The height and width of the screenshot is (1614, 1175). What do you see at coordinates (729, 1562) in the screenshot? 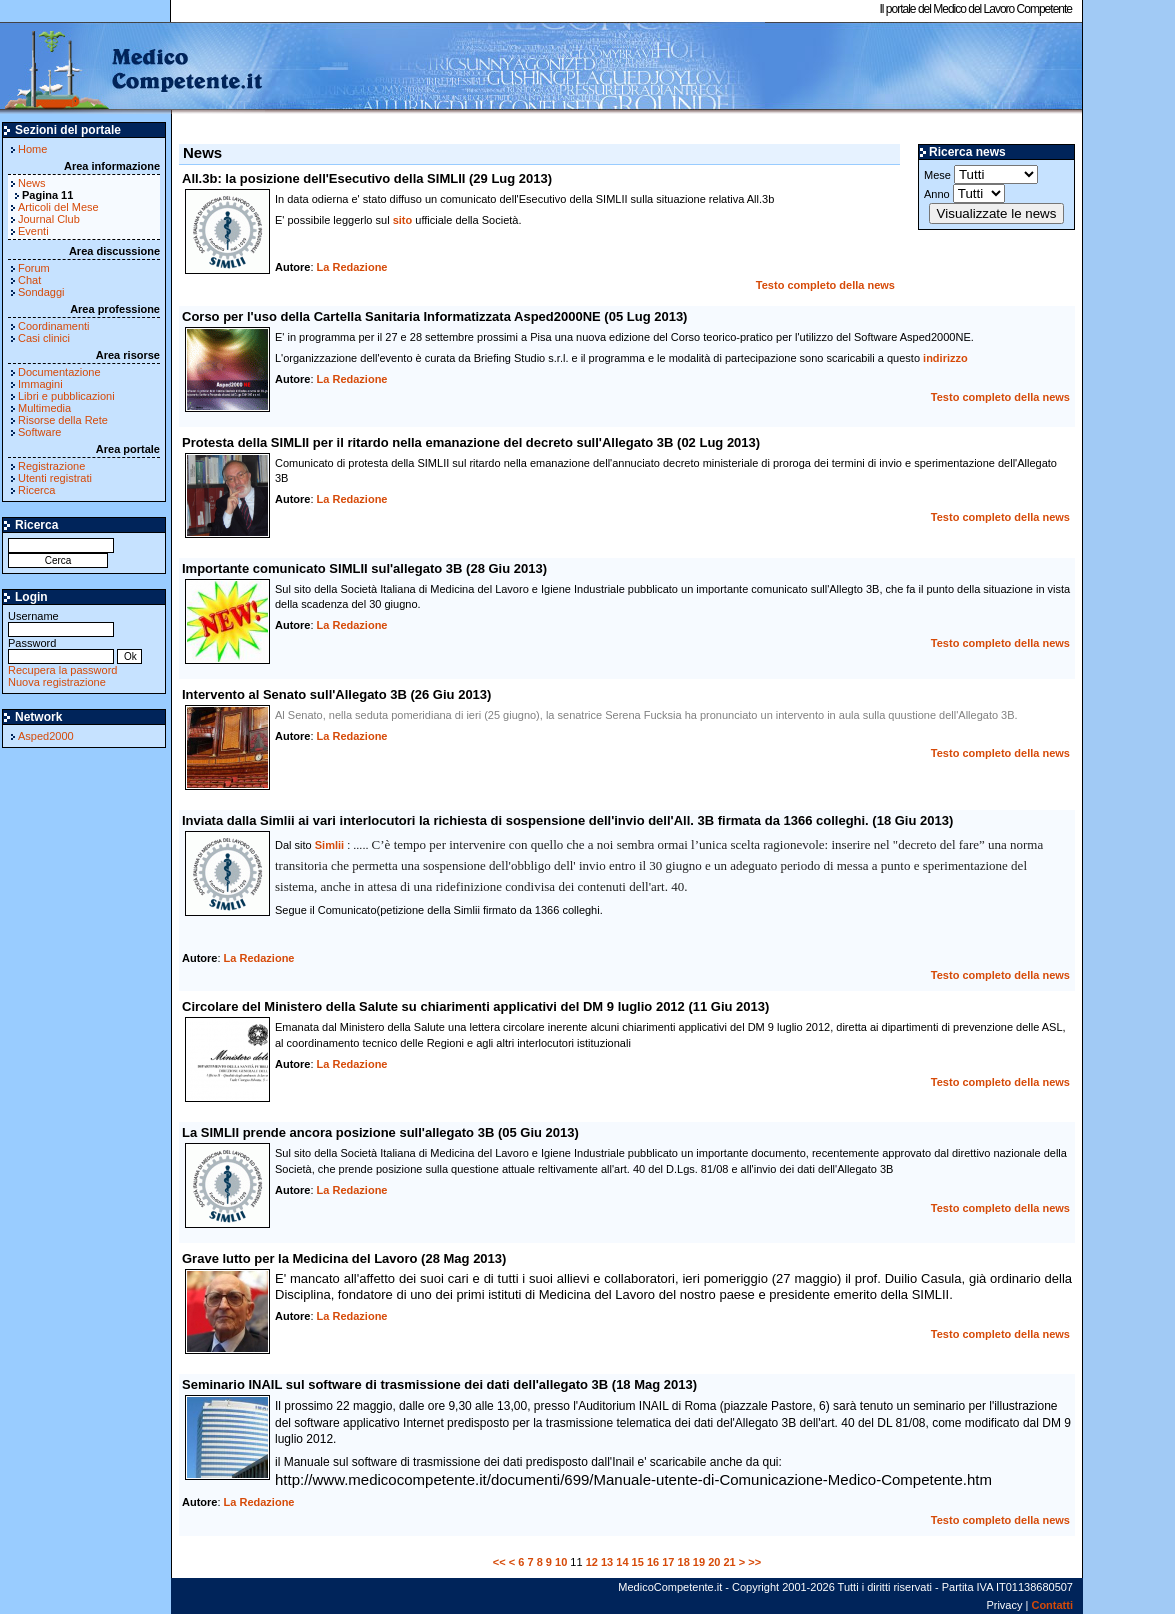
I see `21` at bounding box center [729, 1562].